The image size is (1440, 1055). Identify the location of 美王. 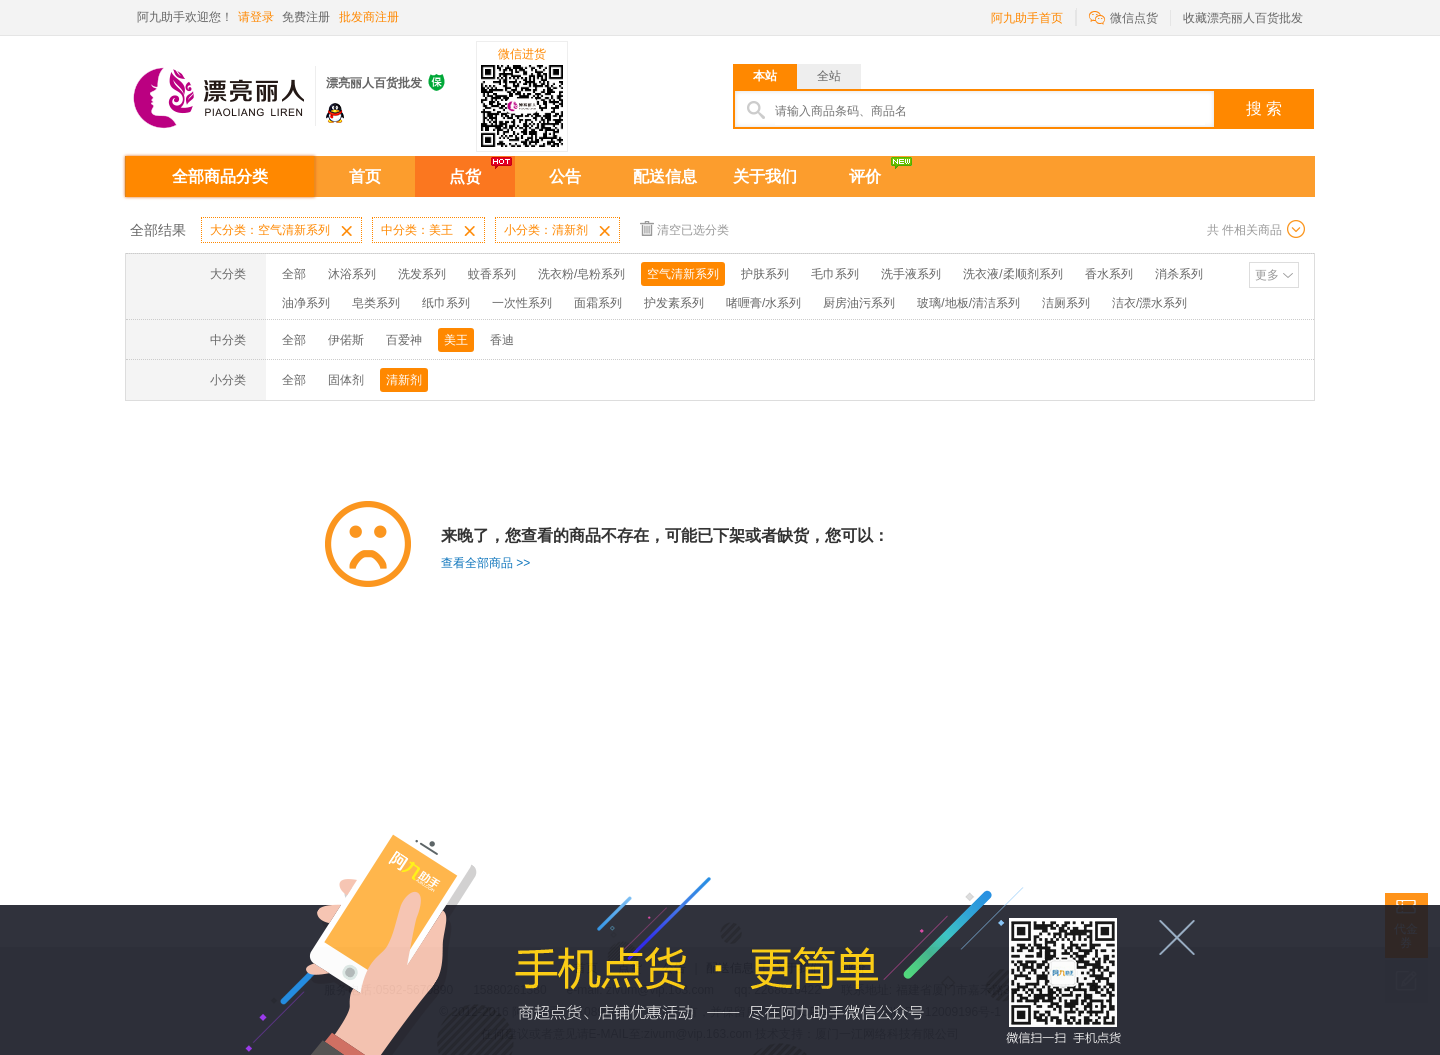
(456, 340).